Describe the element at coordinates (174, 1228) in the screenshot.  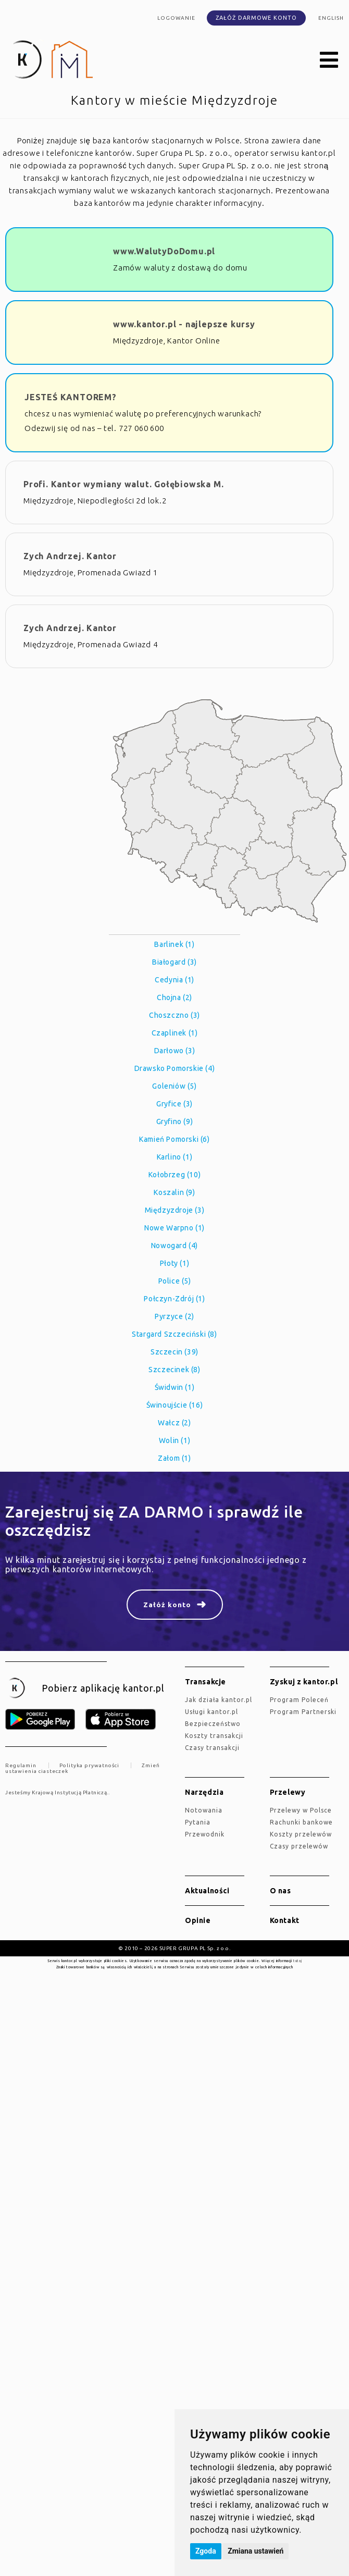
I see `Nowe Warpno (1)` at that location.